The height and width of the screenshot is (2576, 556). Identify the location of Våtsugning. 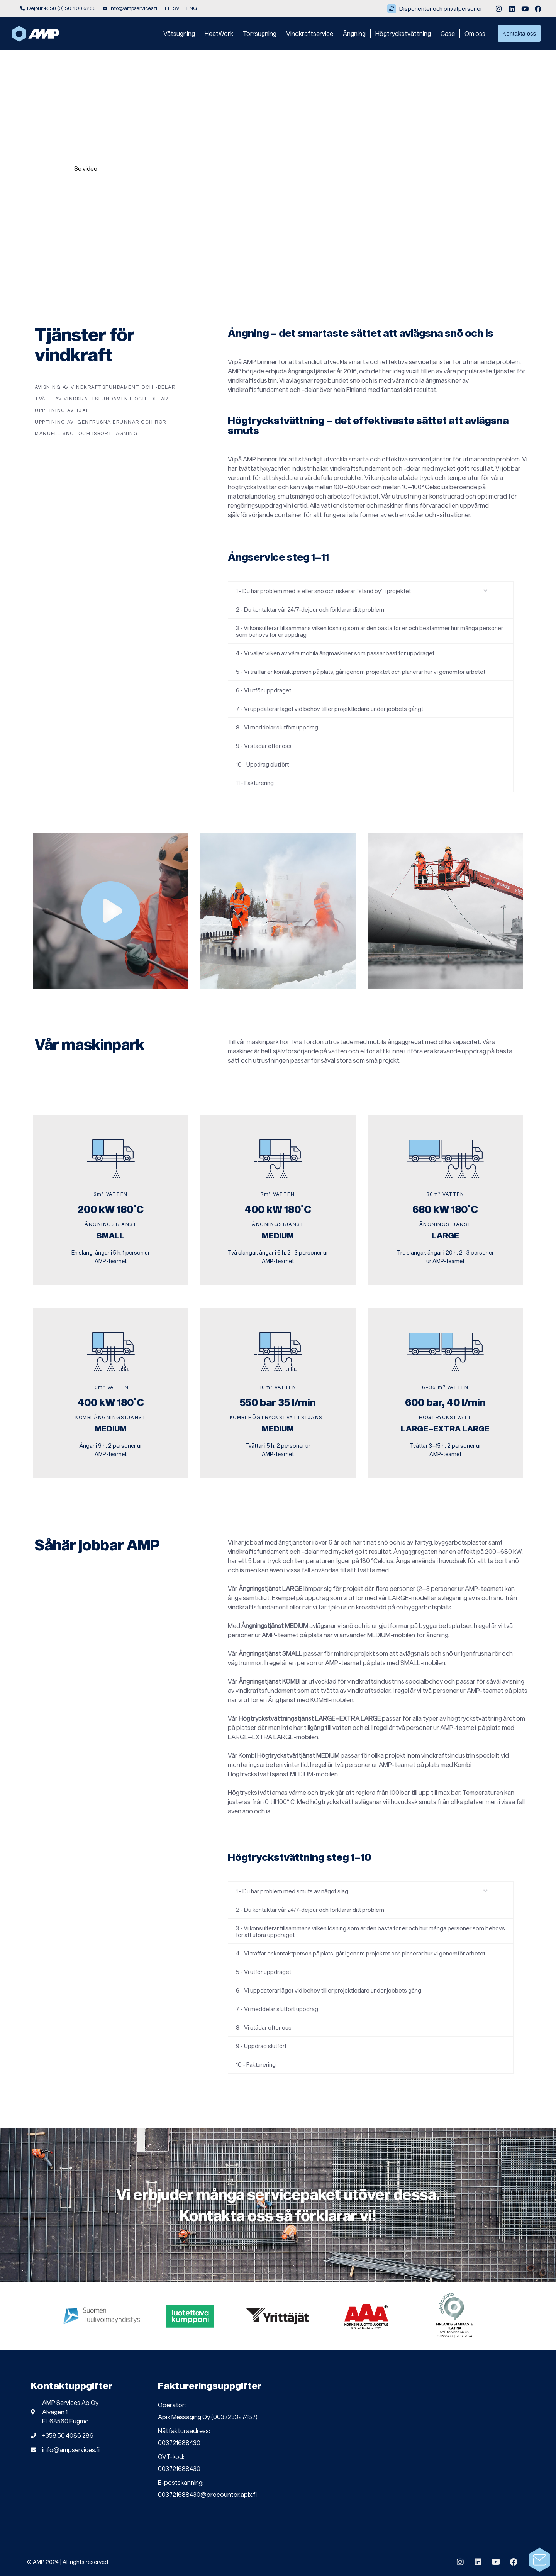
(179, 33).